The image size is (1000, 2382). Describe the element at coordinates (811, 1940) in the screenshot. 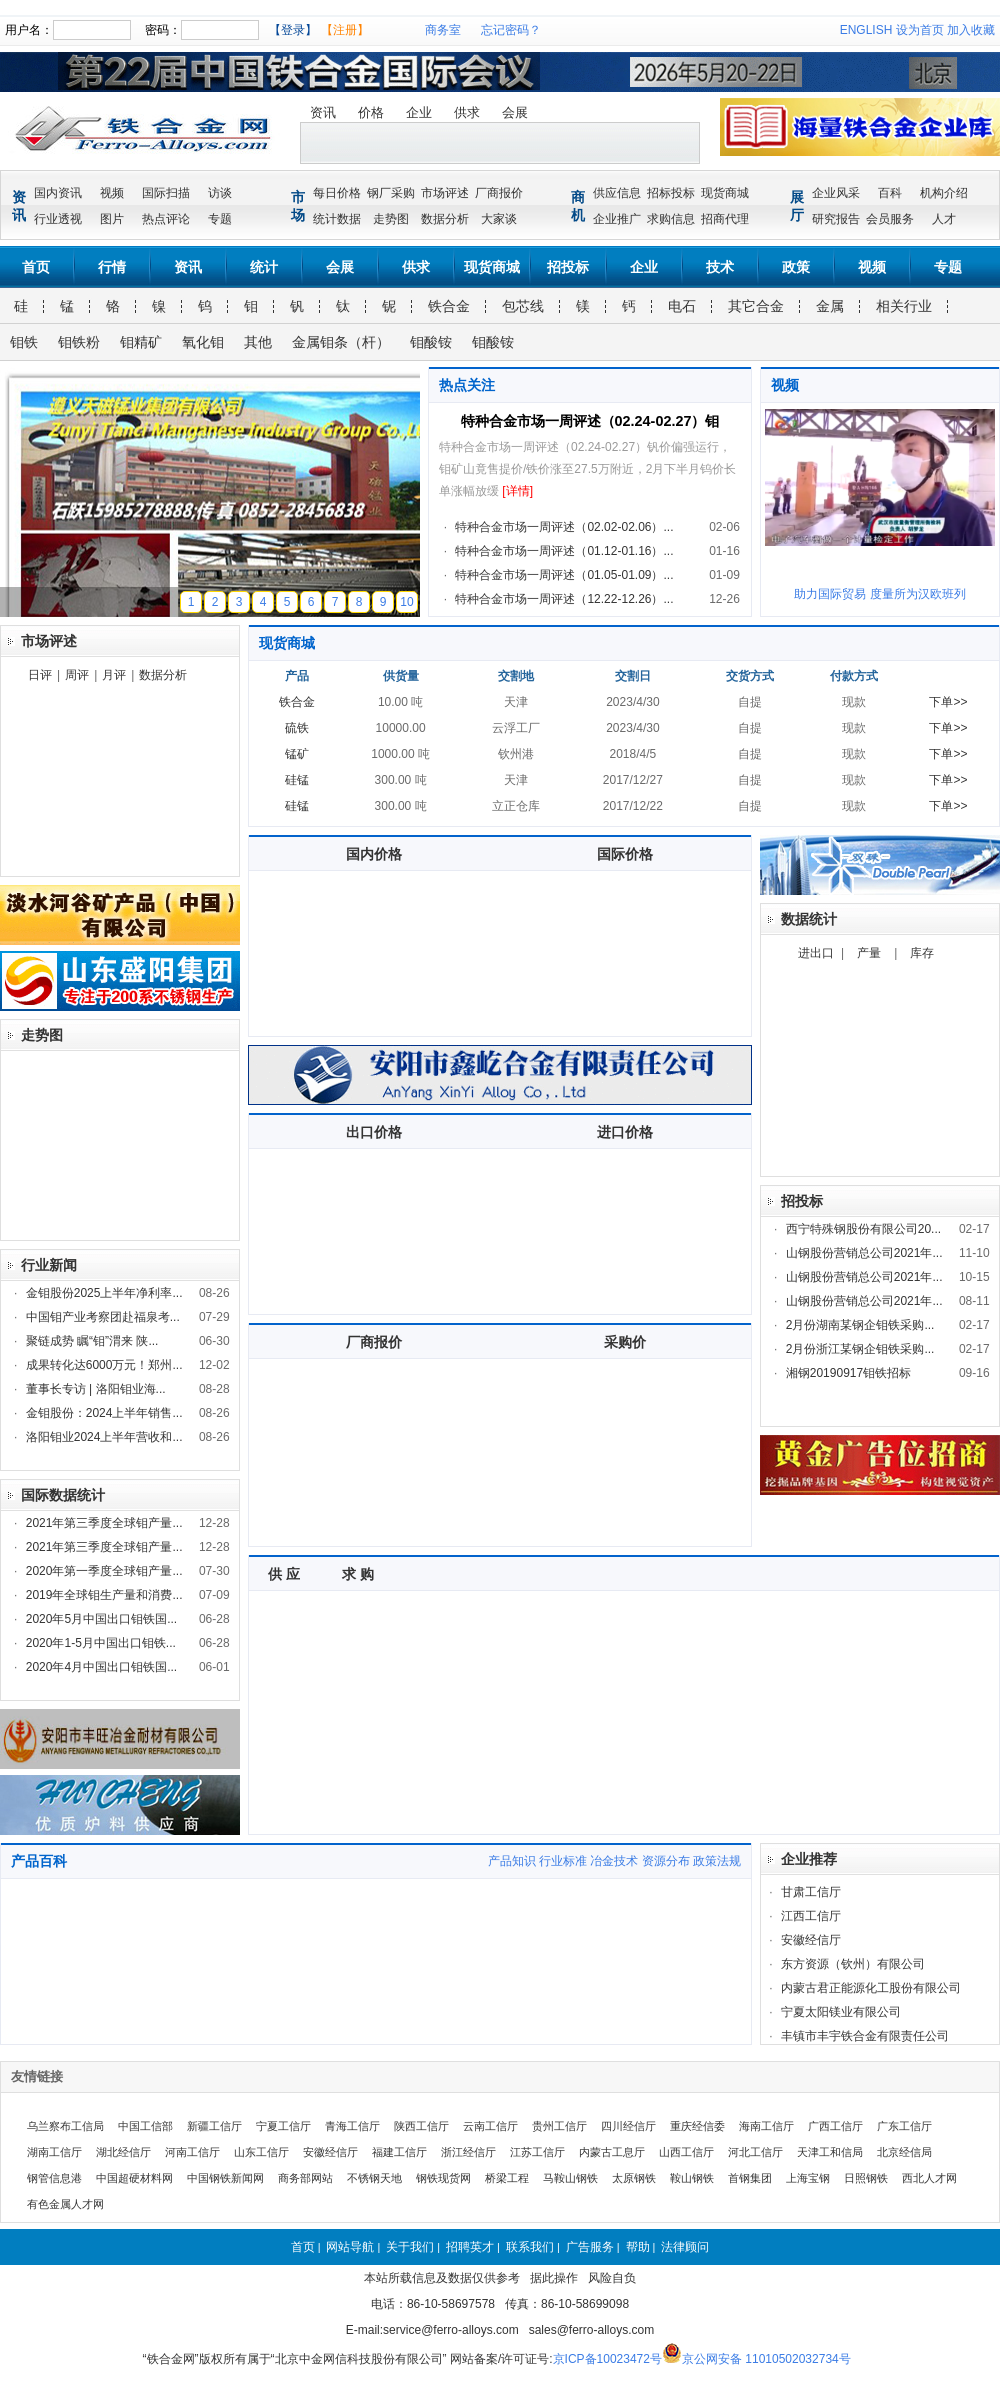

I see `安徽经信厅` at that location.